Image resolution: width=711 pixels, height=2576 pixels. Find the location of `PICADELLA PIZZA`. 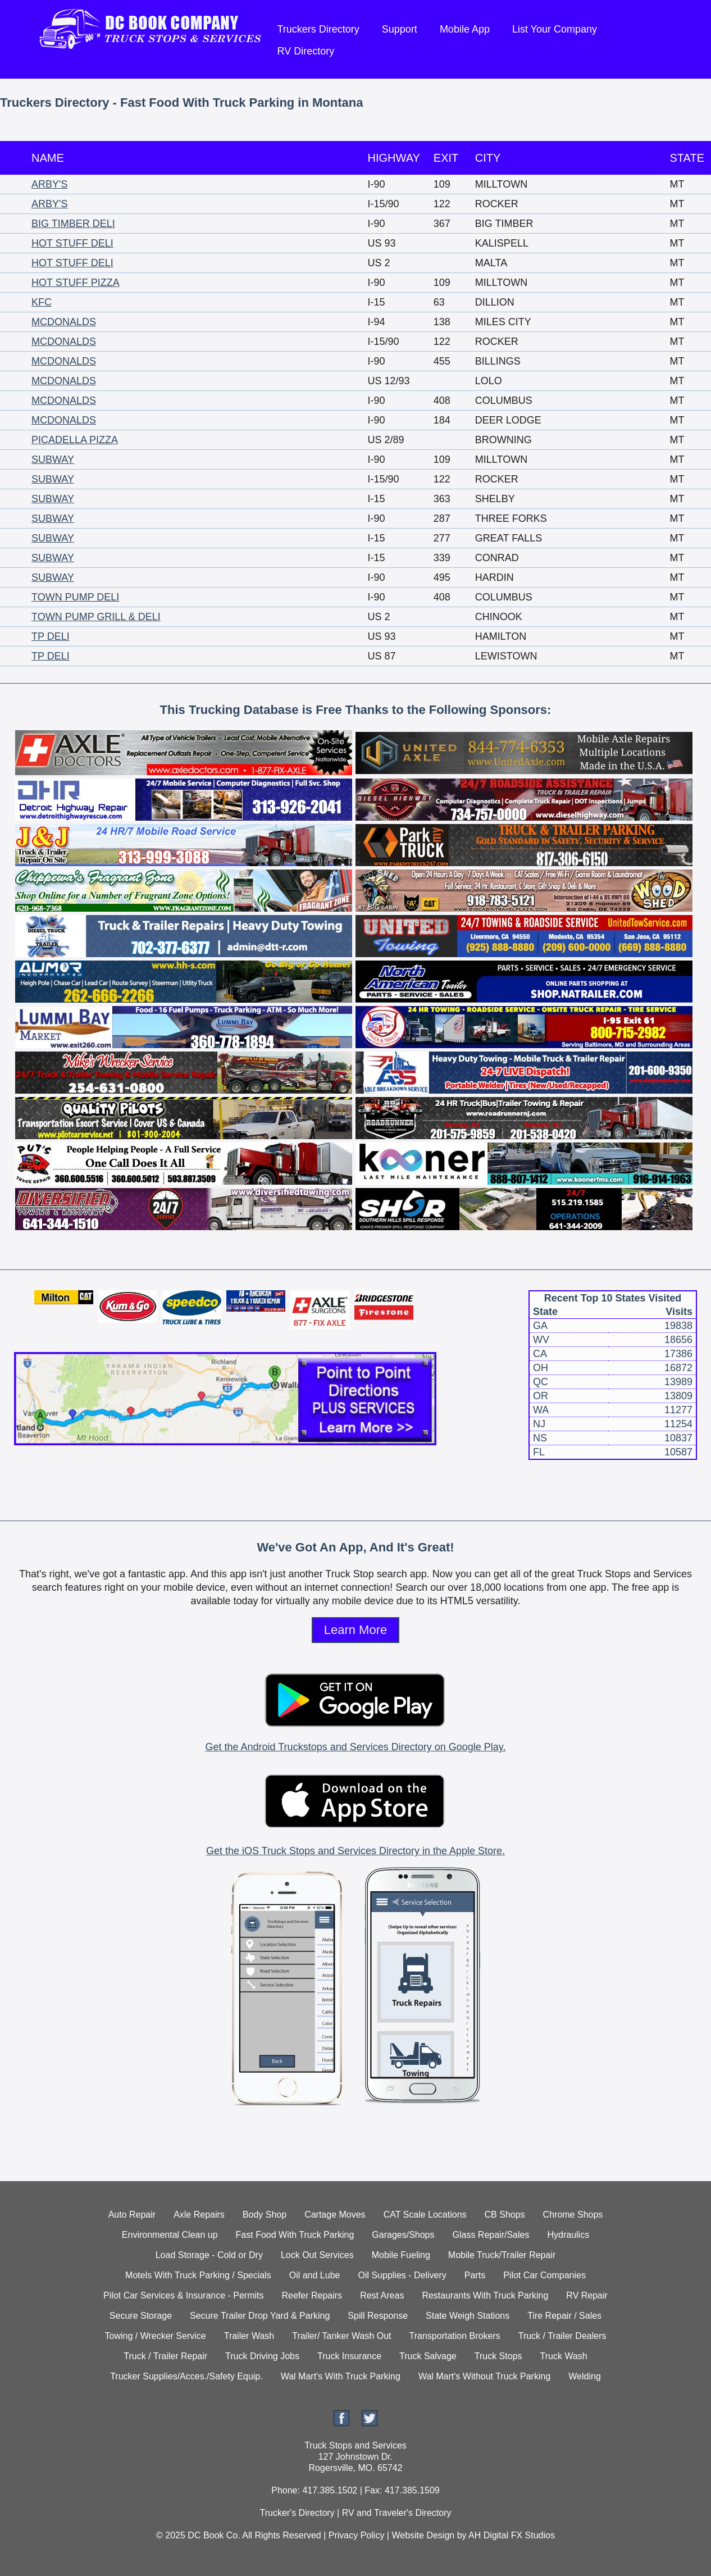

PICADELLA PIZZA is located at coordinates (74, 439).